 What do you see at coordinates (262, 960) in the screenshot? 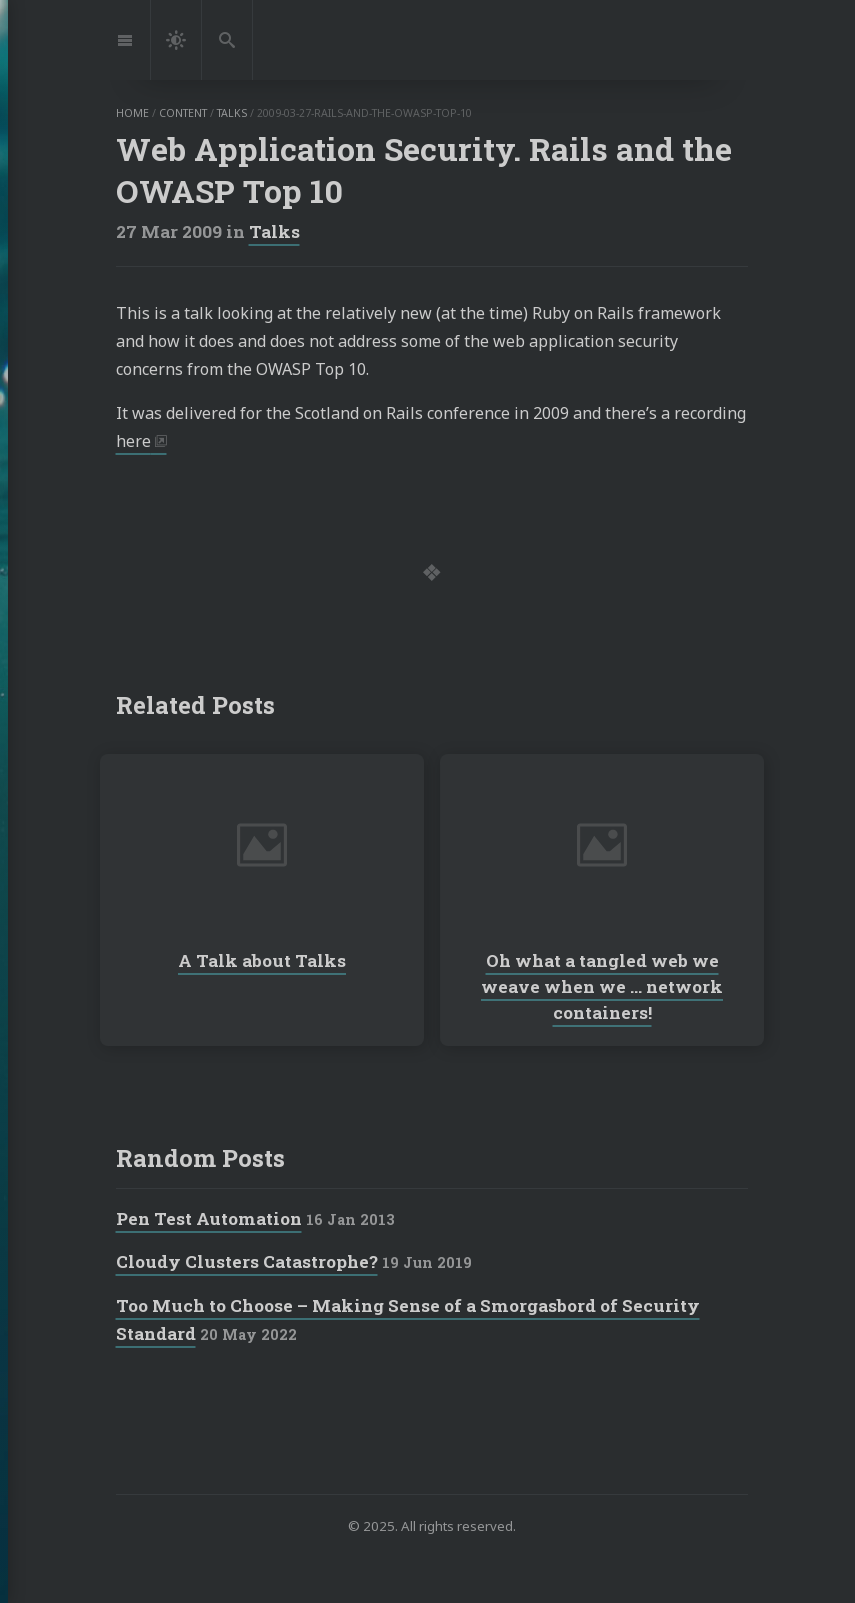
I see `A Talk about Talks` at bounding box center [262, 960].